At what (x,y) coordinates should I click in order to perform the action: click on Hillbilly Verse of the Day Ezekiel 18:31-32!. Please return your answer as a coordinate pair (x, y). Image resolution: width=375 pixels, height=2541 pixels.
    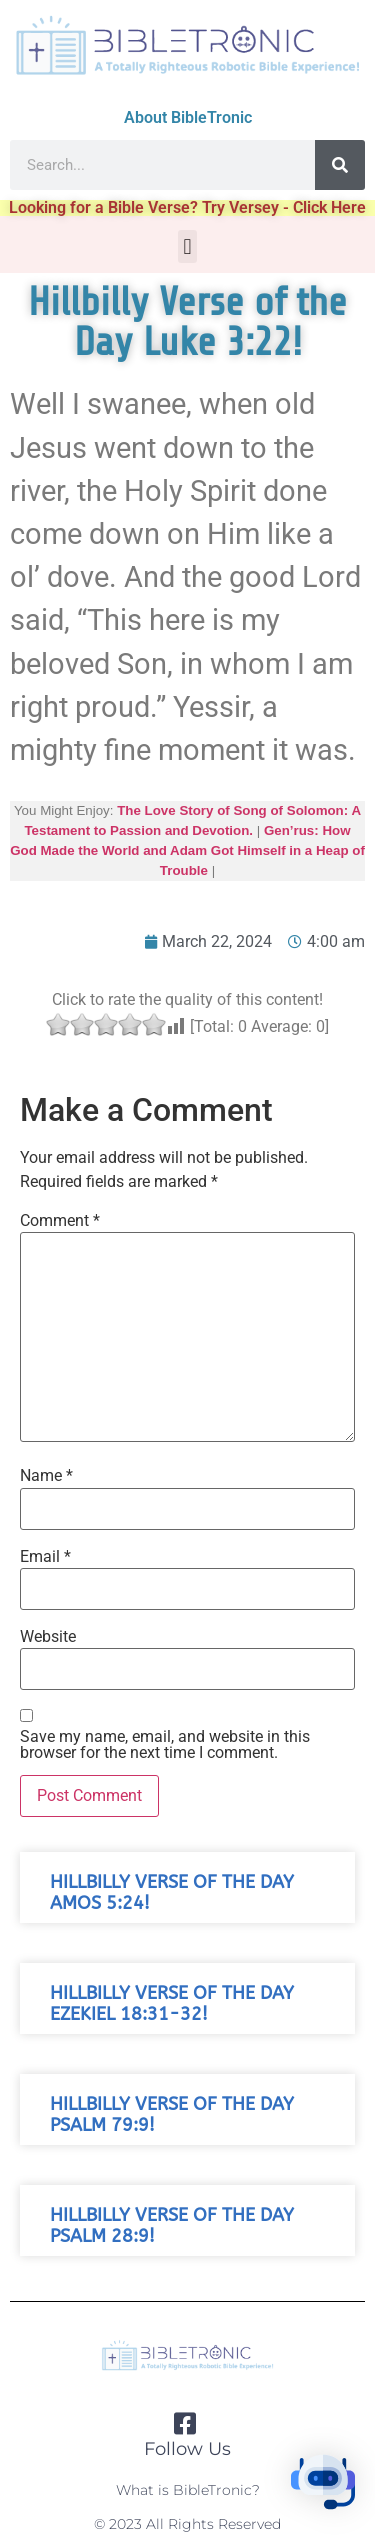
    Looking at the image, I should click on (172, 2004).